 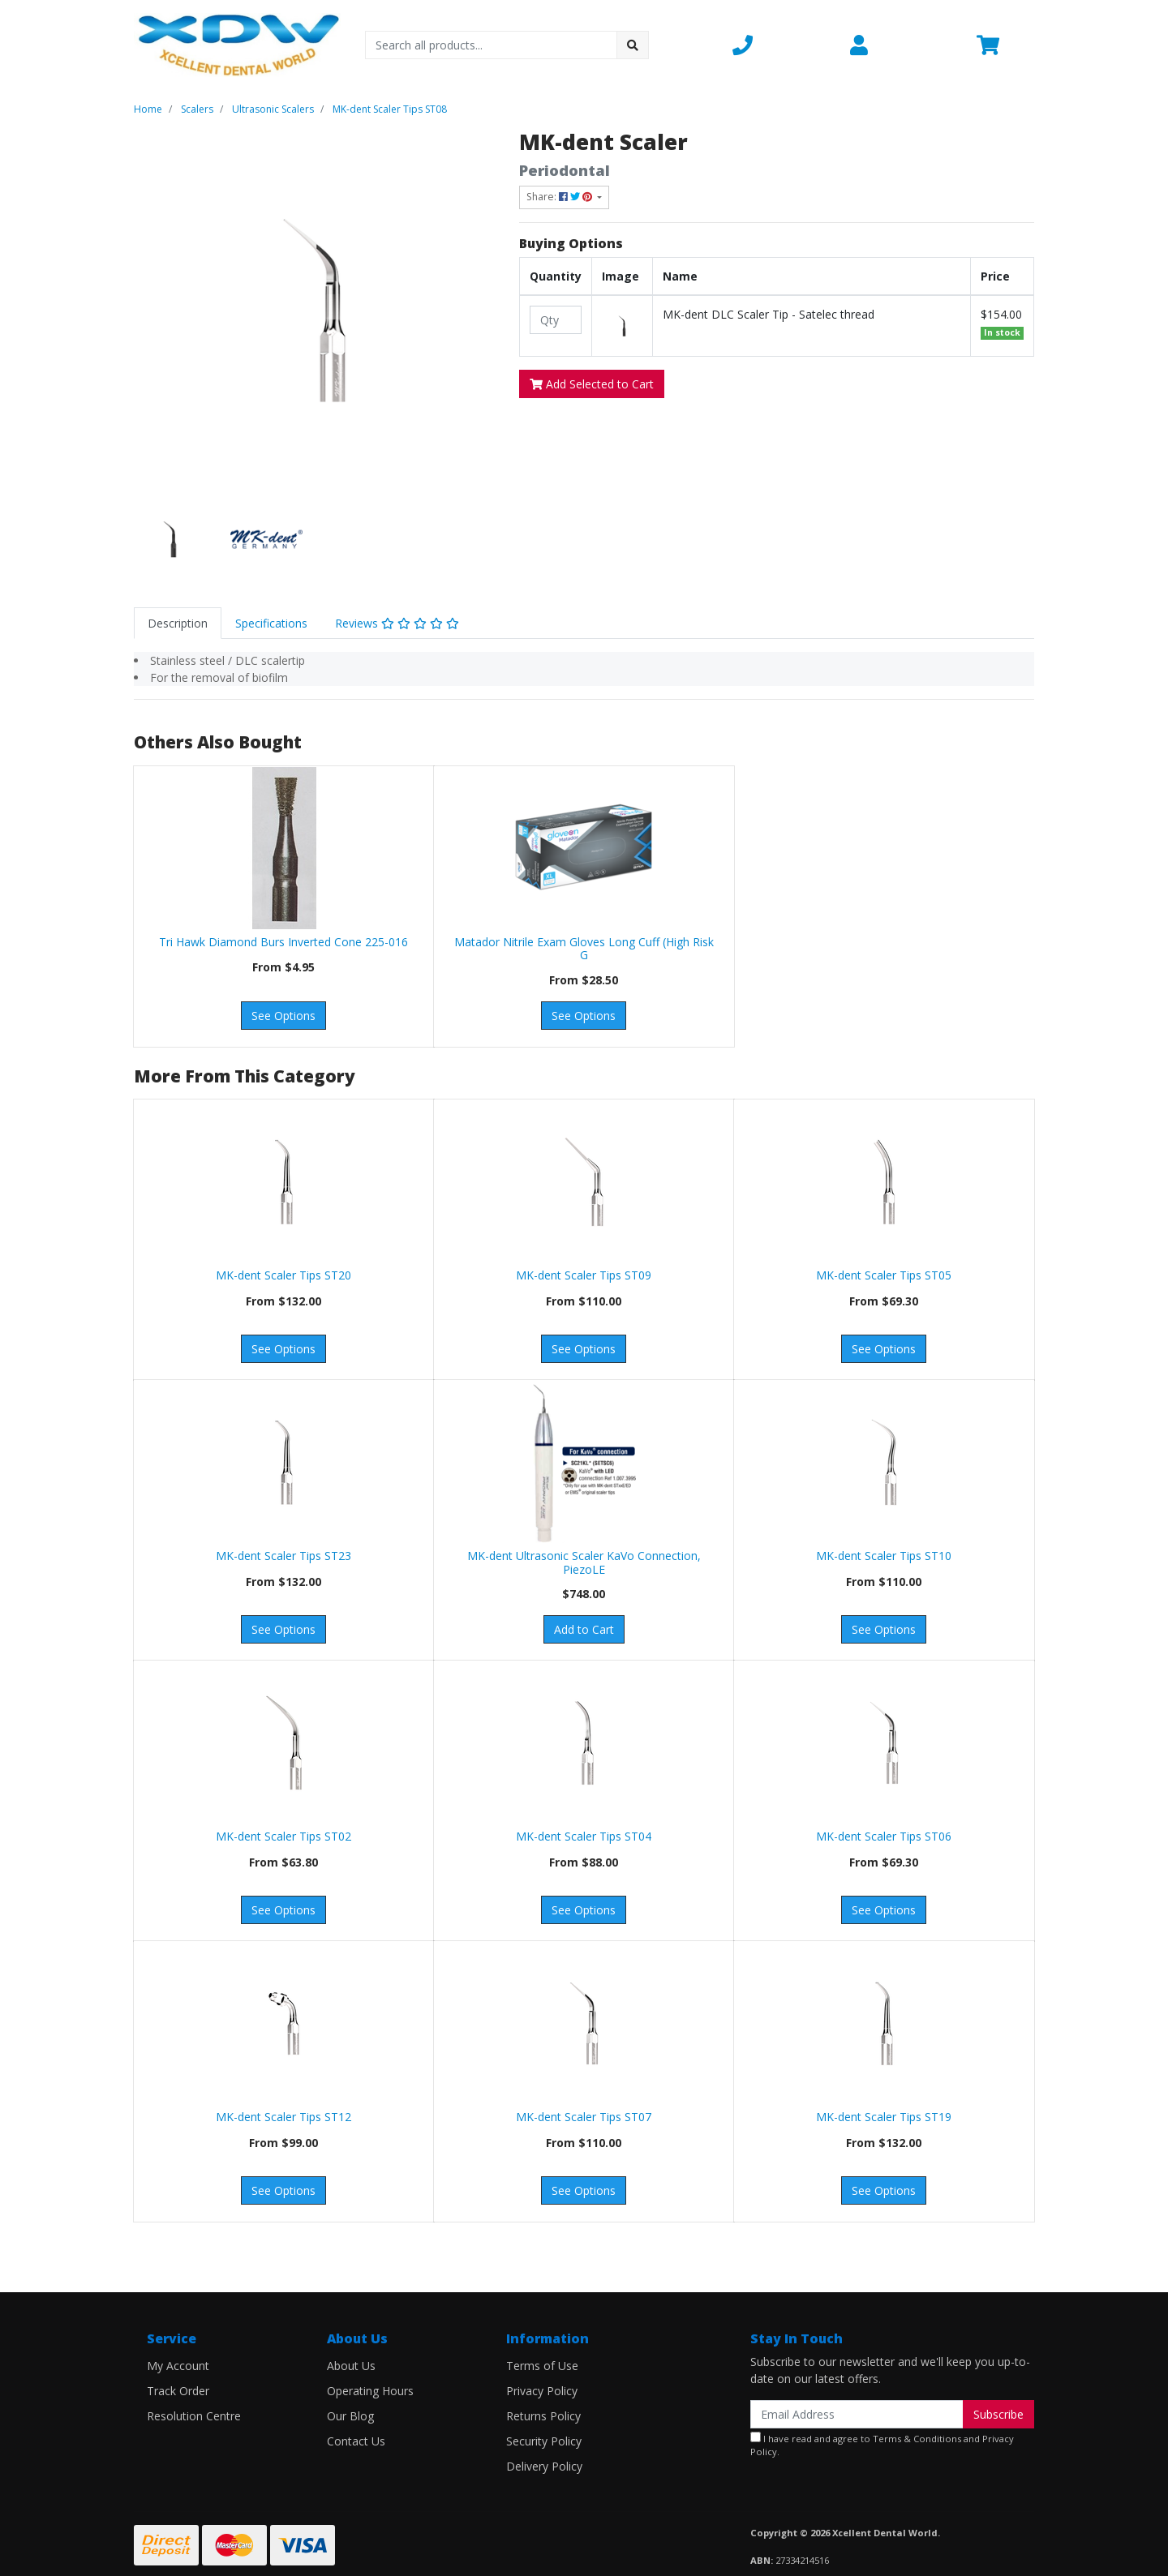 What do you see at coordinates (283, 1555) in the screenshot?
I see `MK-dent Scaler Tips ST23` at bounding box center [283, 1555].